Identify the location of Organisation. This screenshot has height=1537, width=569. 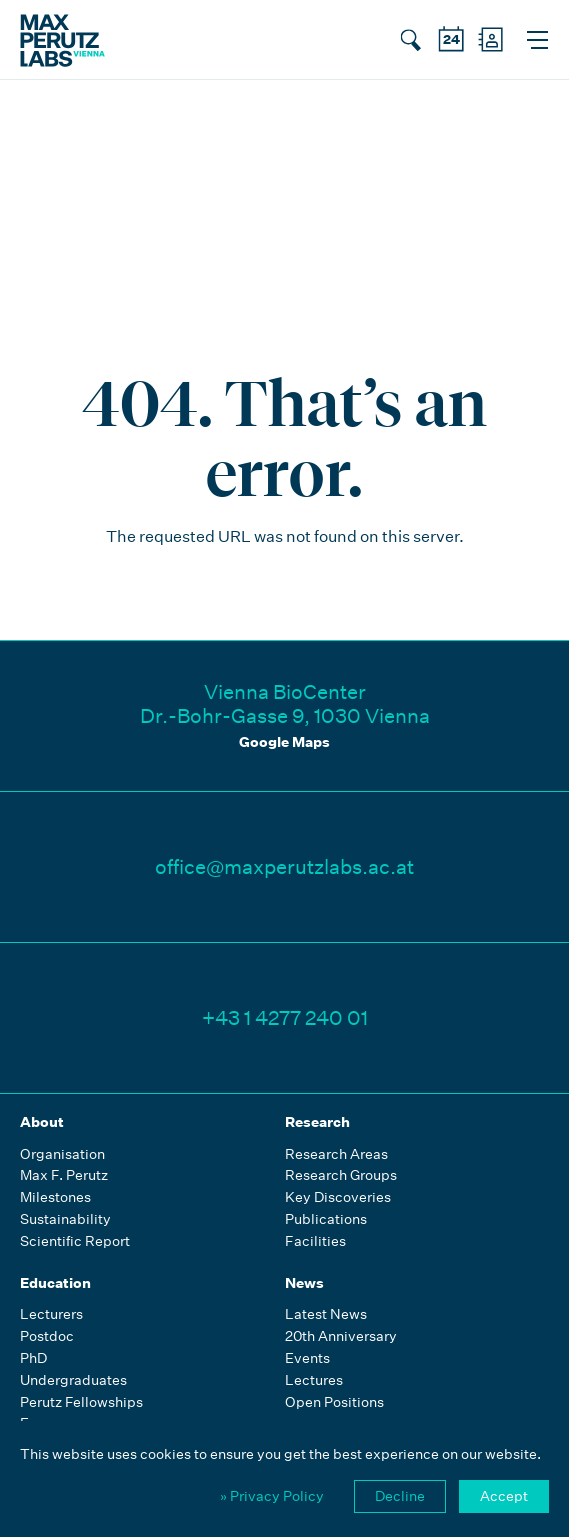
(62, 1154).